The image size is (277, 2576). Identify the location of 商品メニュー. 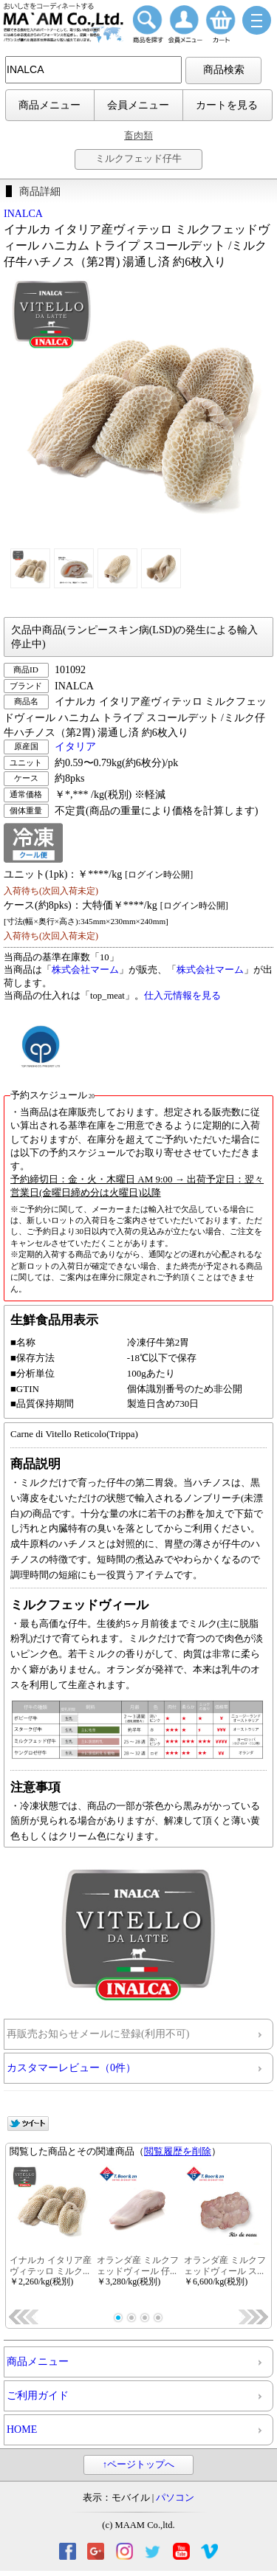
(49, 105).